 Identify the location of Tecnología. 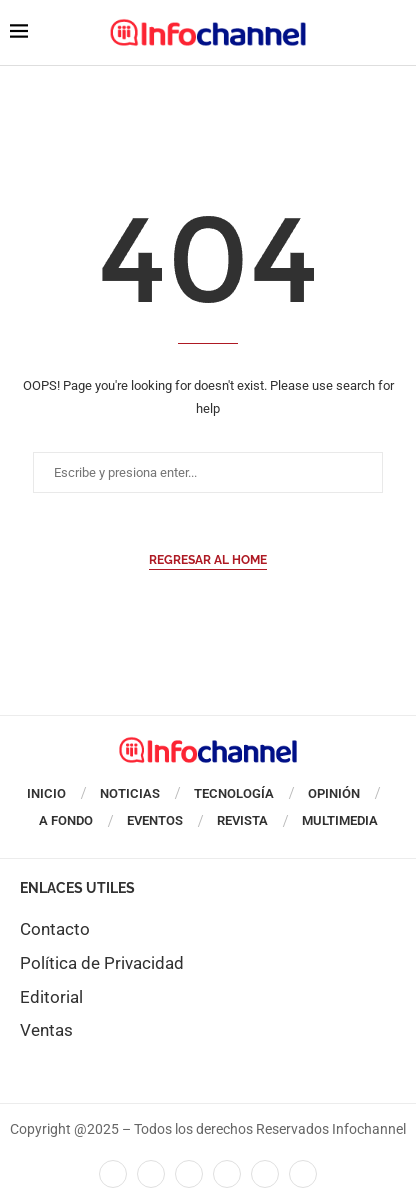
(234, 793).